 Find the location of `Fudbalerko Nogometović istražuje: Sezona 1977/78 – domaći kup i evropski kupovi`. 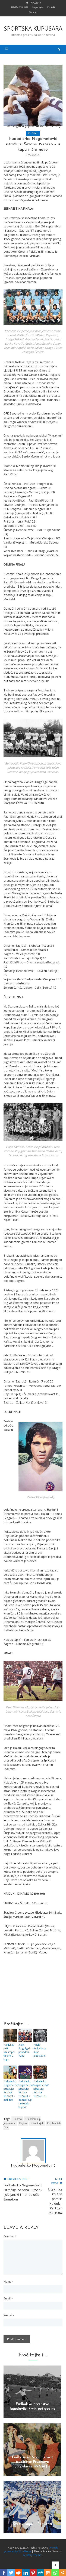

Fudbalerko Nogometović istražuje: Sezona 1977/78 – domaći kup i evropski kupovi is located at coordinates (25, 2094).